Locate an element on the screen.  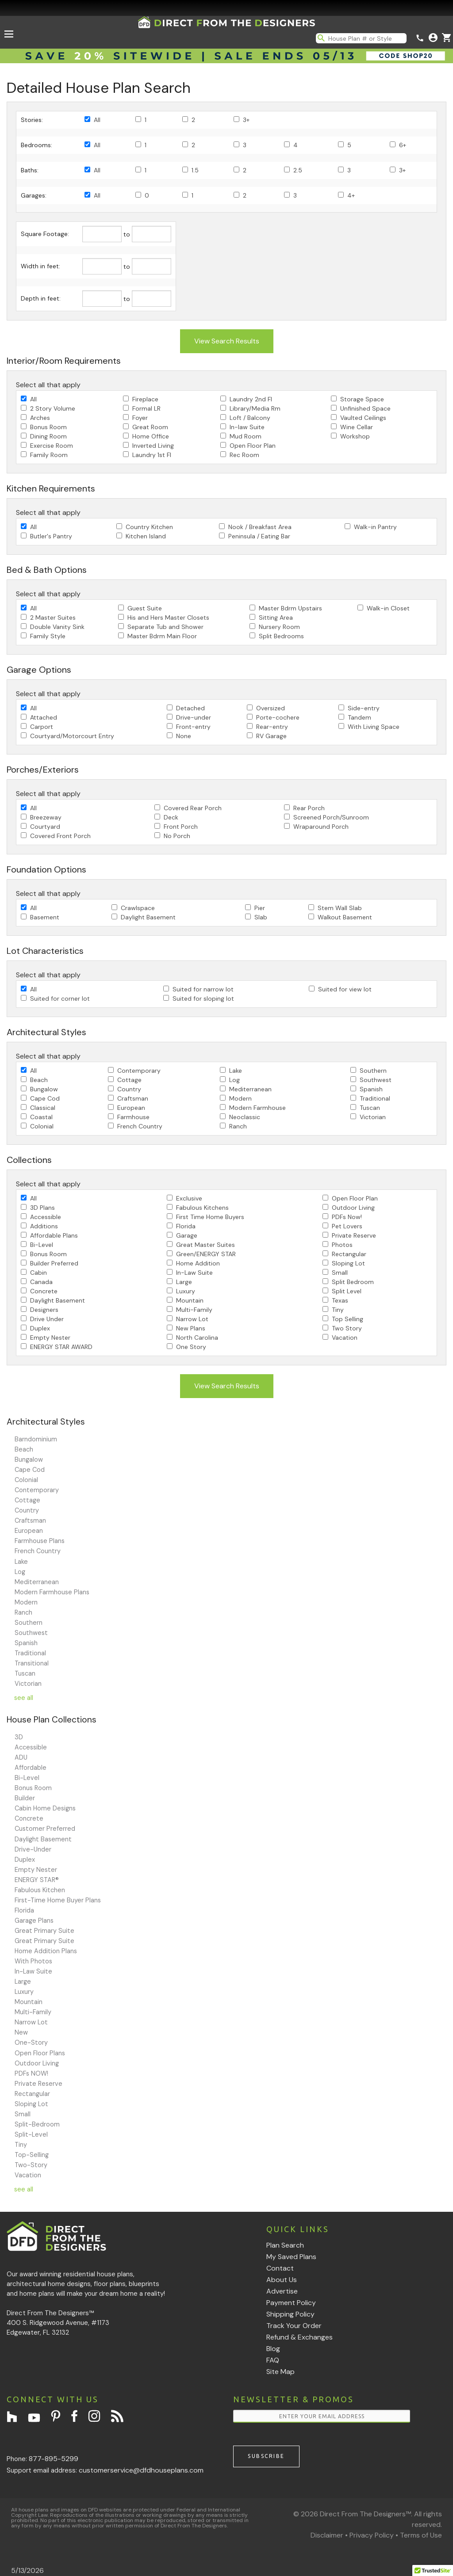
Front Porch is located at coordinates (181, 827).